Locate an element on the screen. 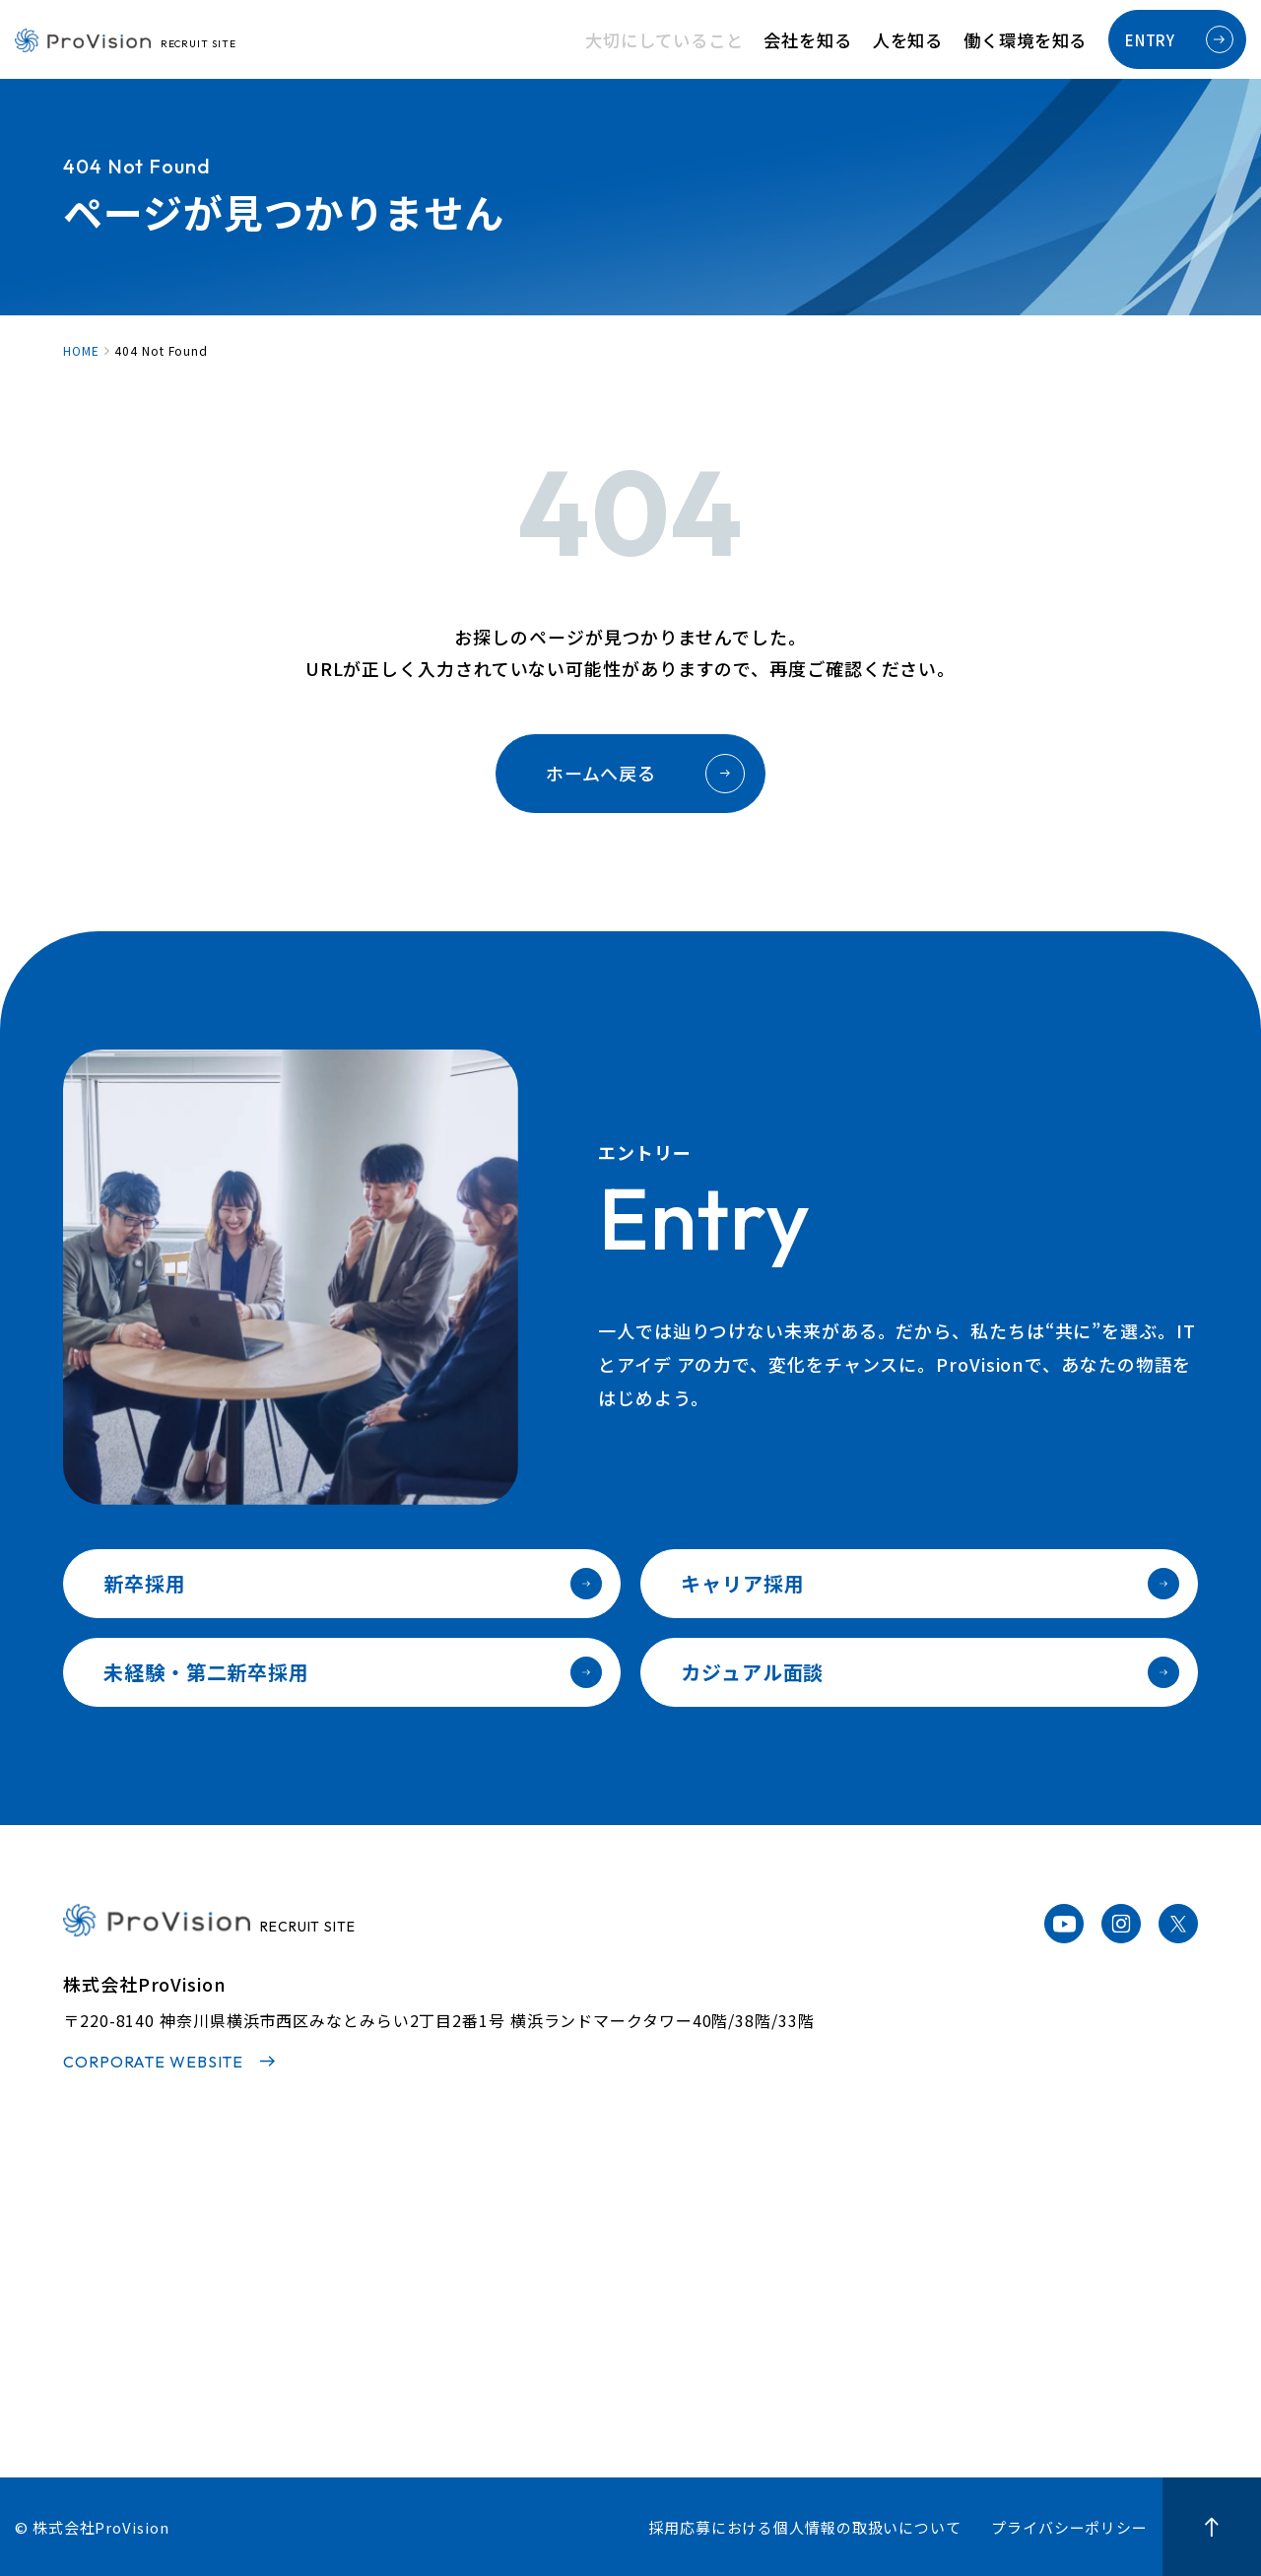 The width and height of the screenshot is (1261, 2576). ENTRY is located at coordinates (1179, 39).